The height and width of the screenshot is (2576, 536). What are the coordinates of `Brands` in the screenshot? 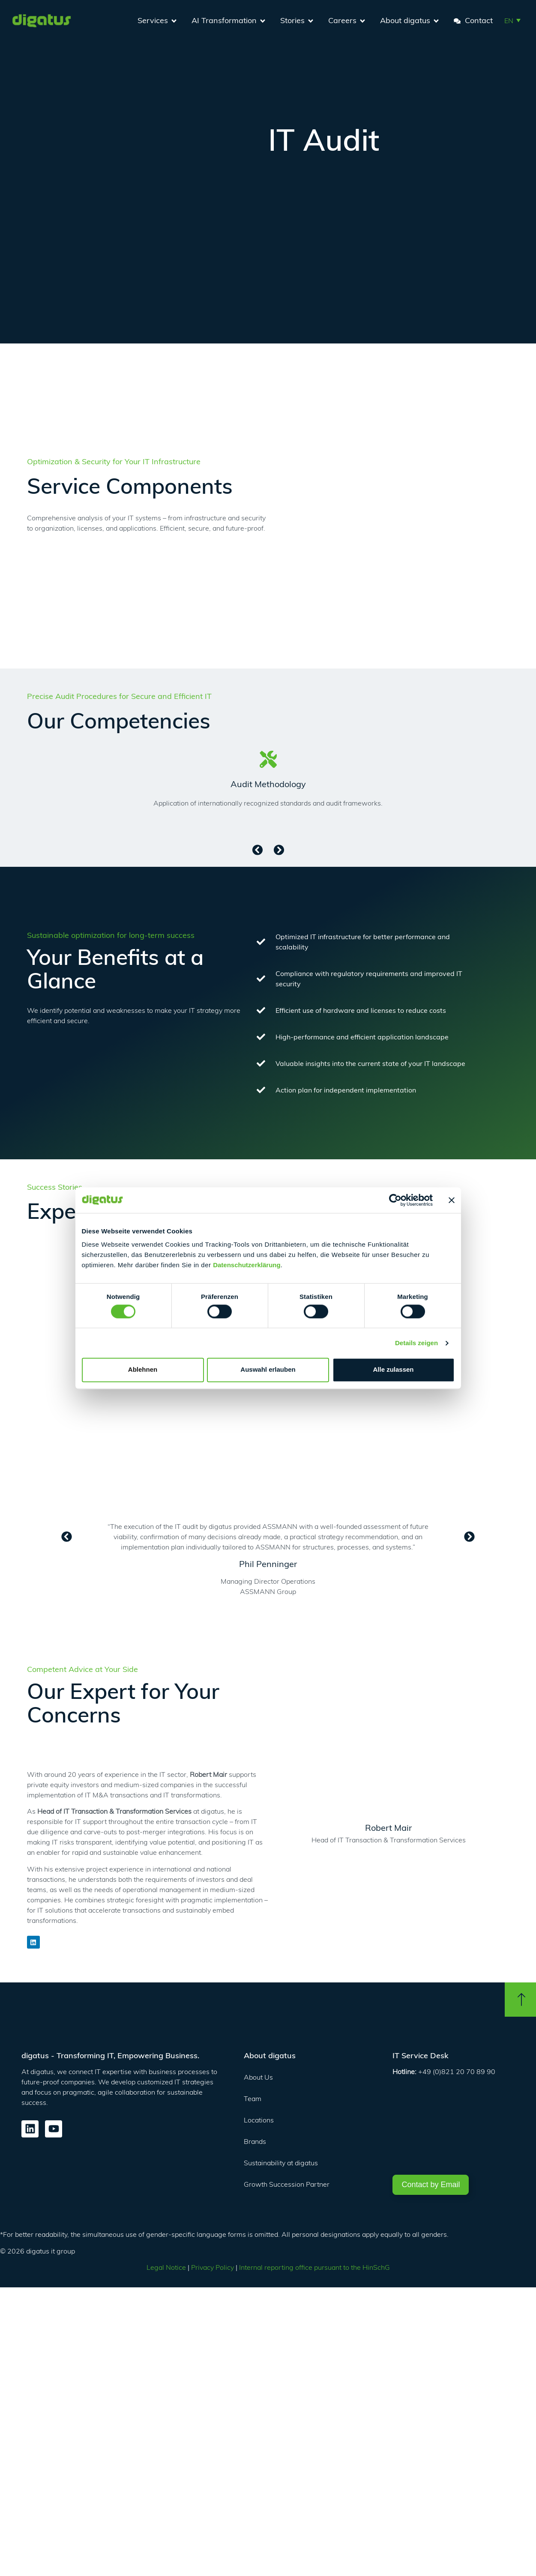 It's located at (255, 2141).